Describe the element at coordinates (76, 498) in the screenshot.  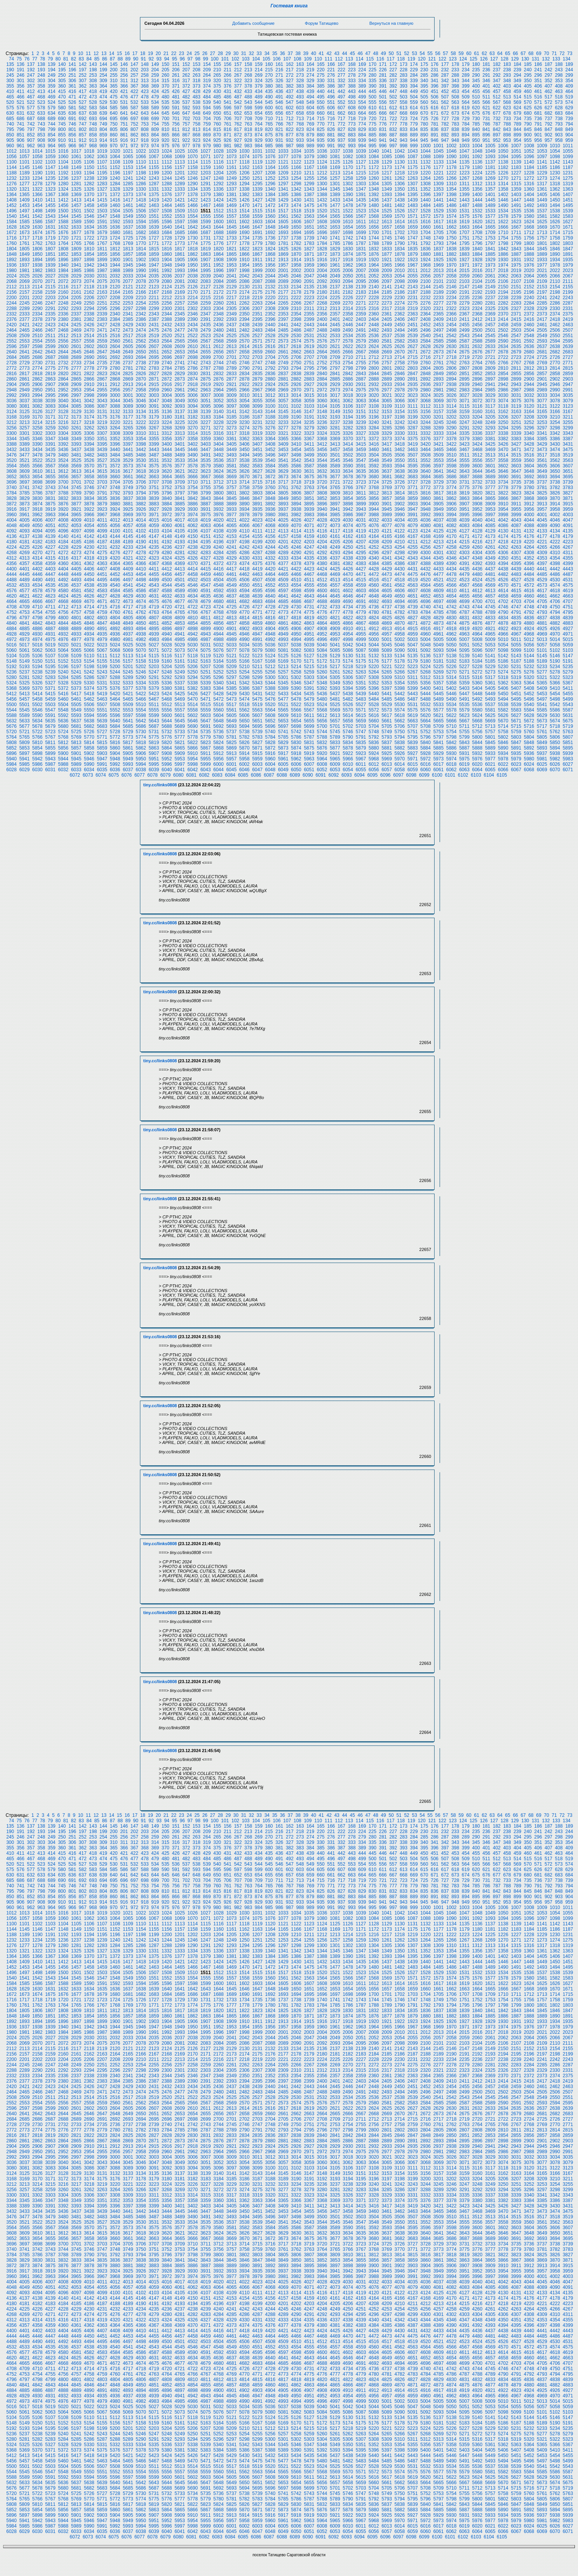
I see `3833` at that location.